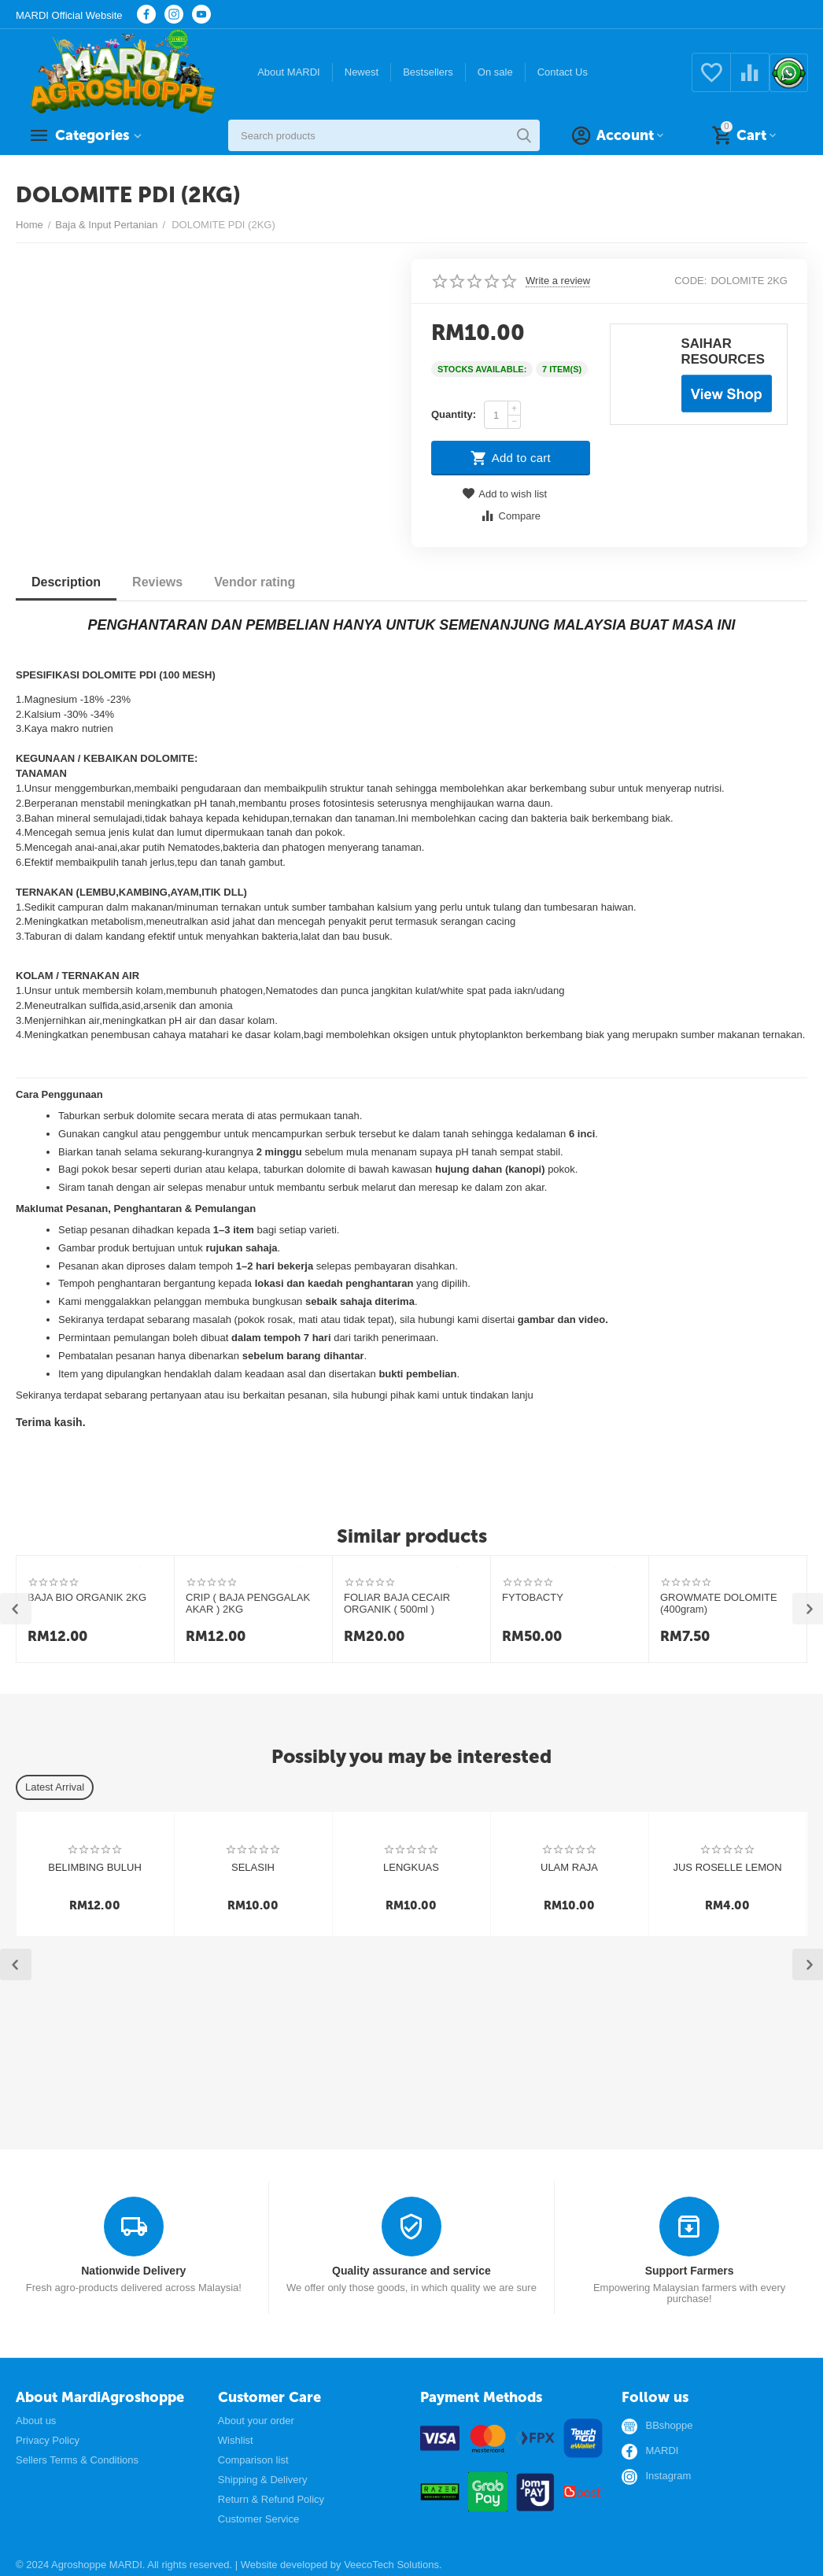 The height and width of the screenshot is (2576, 823). I want to click on Compare, so click(510, 515).